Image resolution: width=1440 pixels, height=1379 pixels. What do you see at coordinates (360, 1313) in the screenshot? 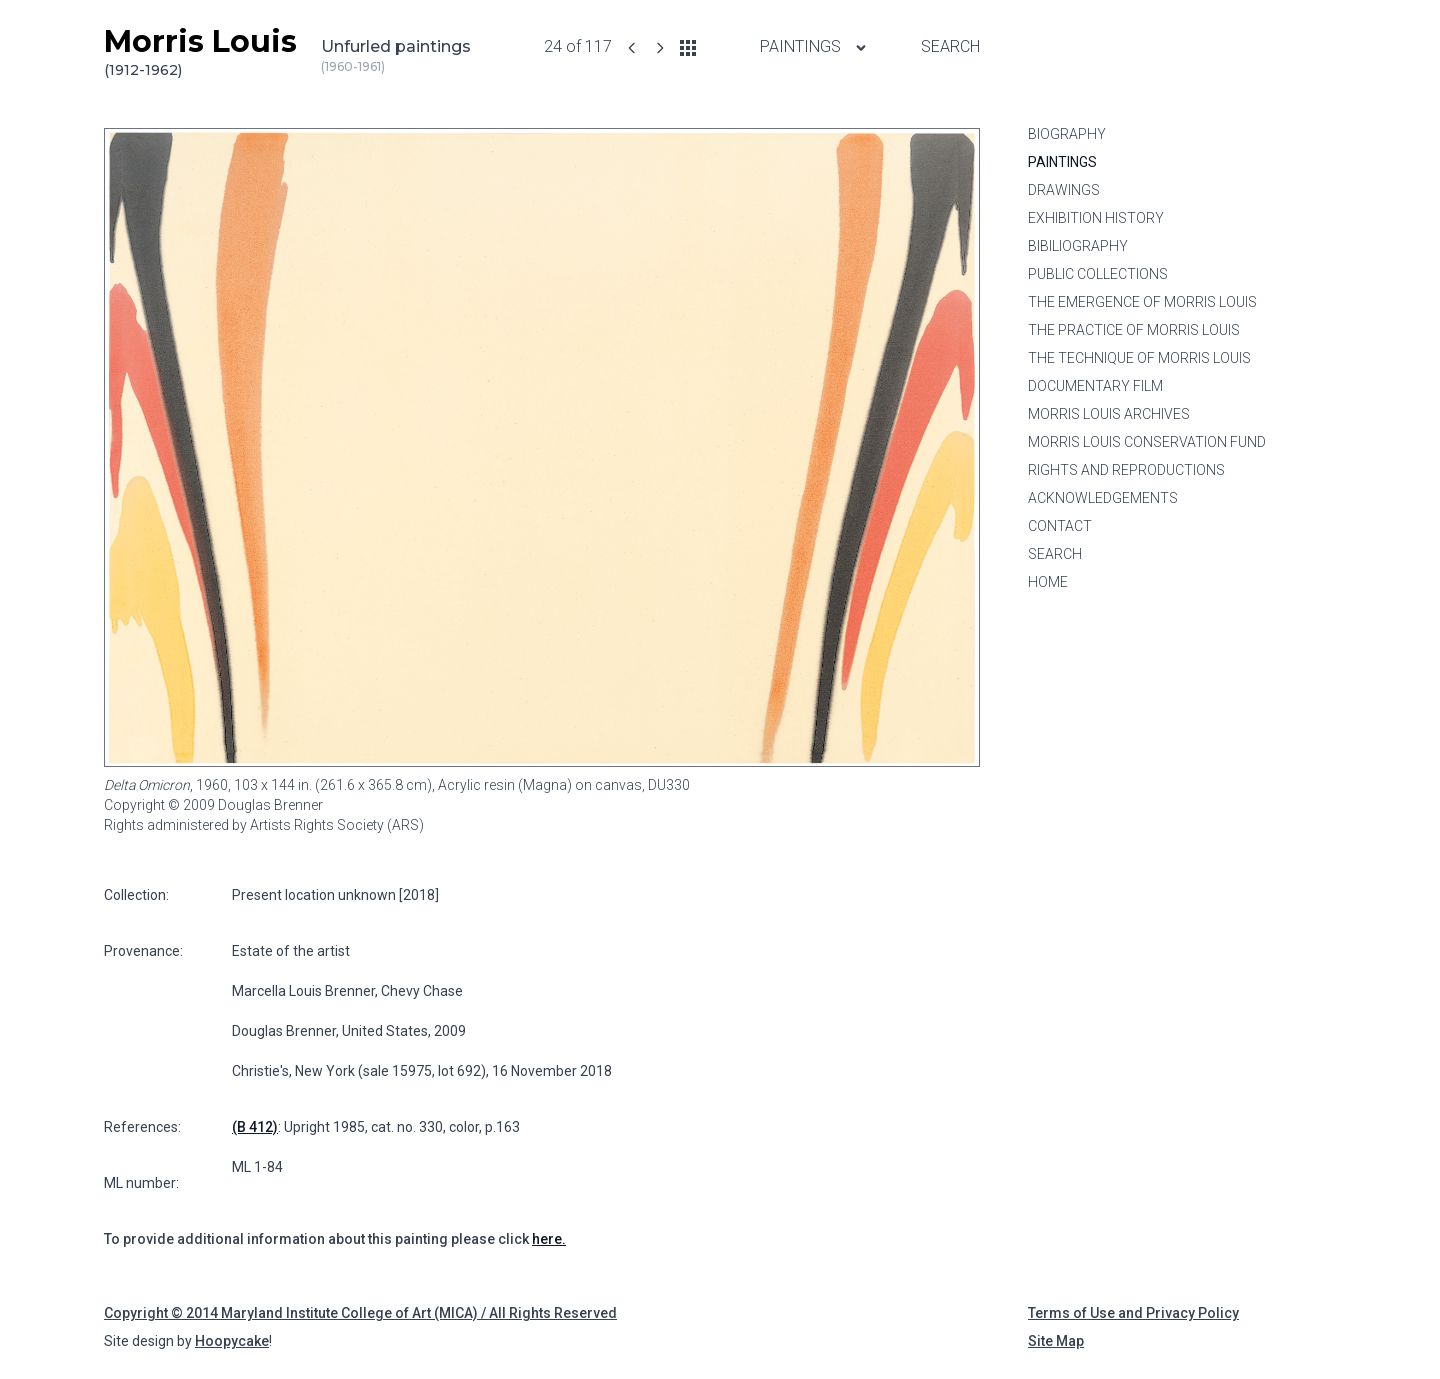
I see `Copyright © 2014 Maryland Institute College of Art (MICA) / All Rights Reserved` at bounding box center [360, 1313].